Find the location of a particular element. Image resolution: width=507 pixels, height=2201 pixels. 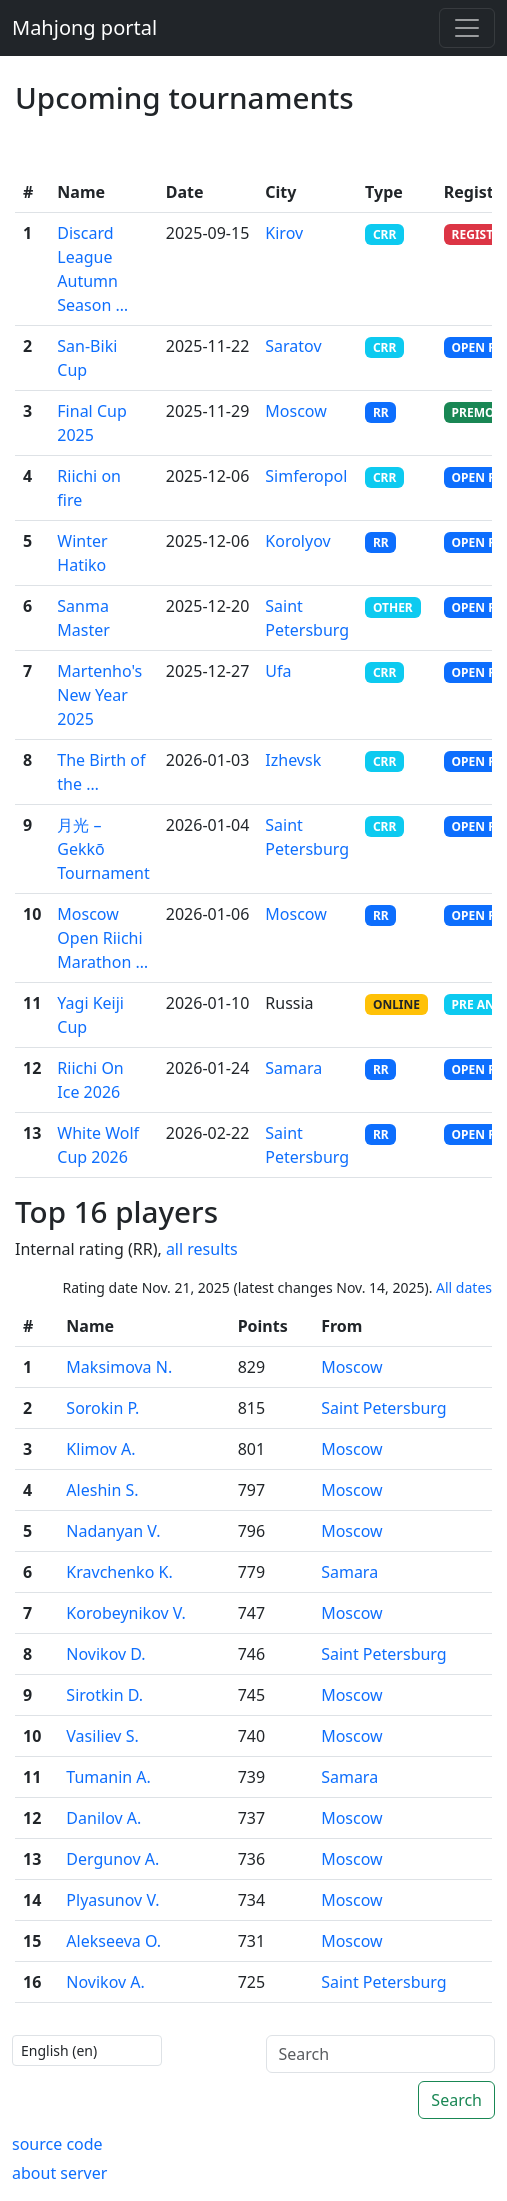

Izhevsk is located at coordinates (293, 760).